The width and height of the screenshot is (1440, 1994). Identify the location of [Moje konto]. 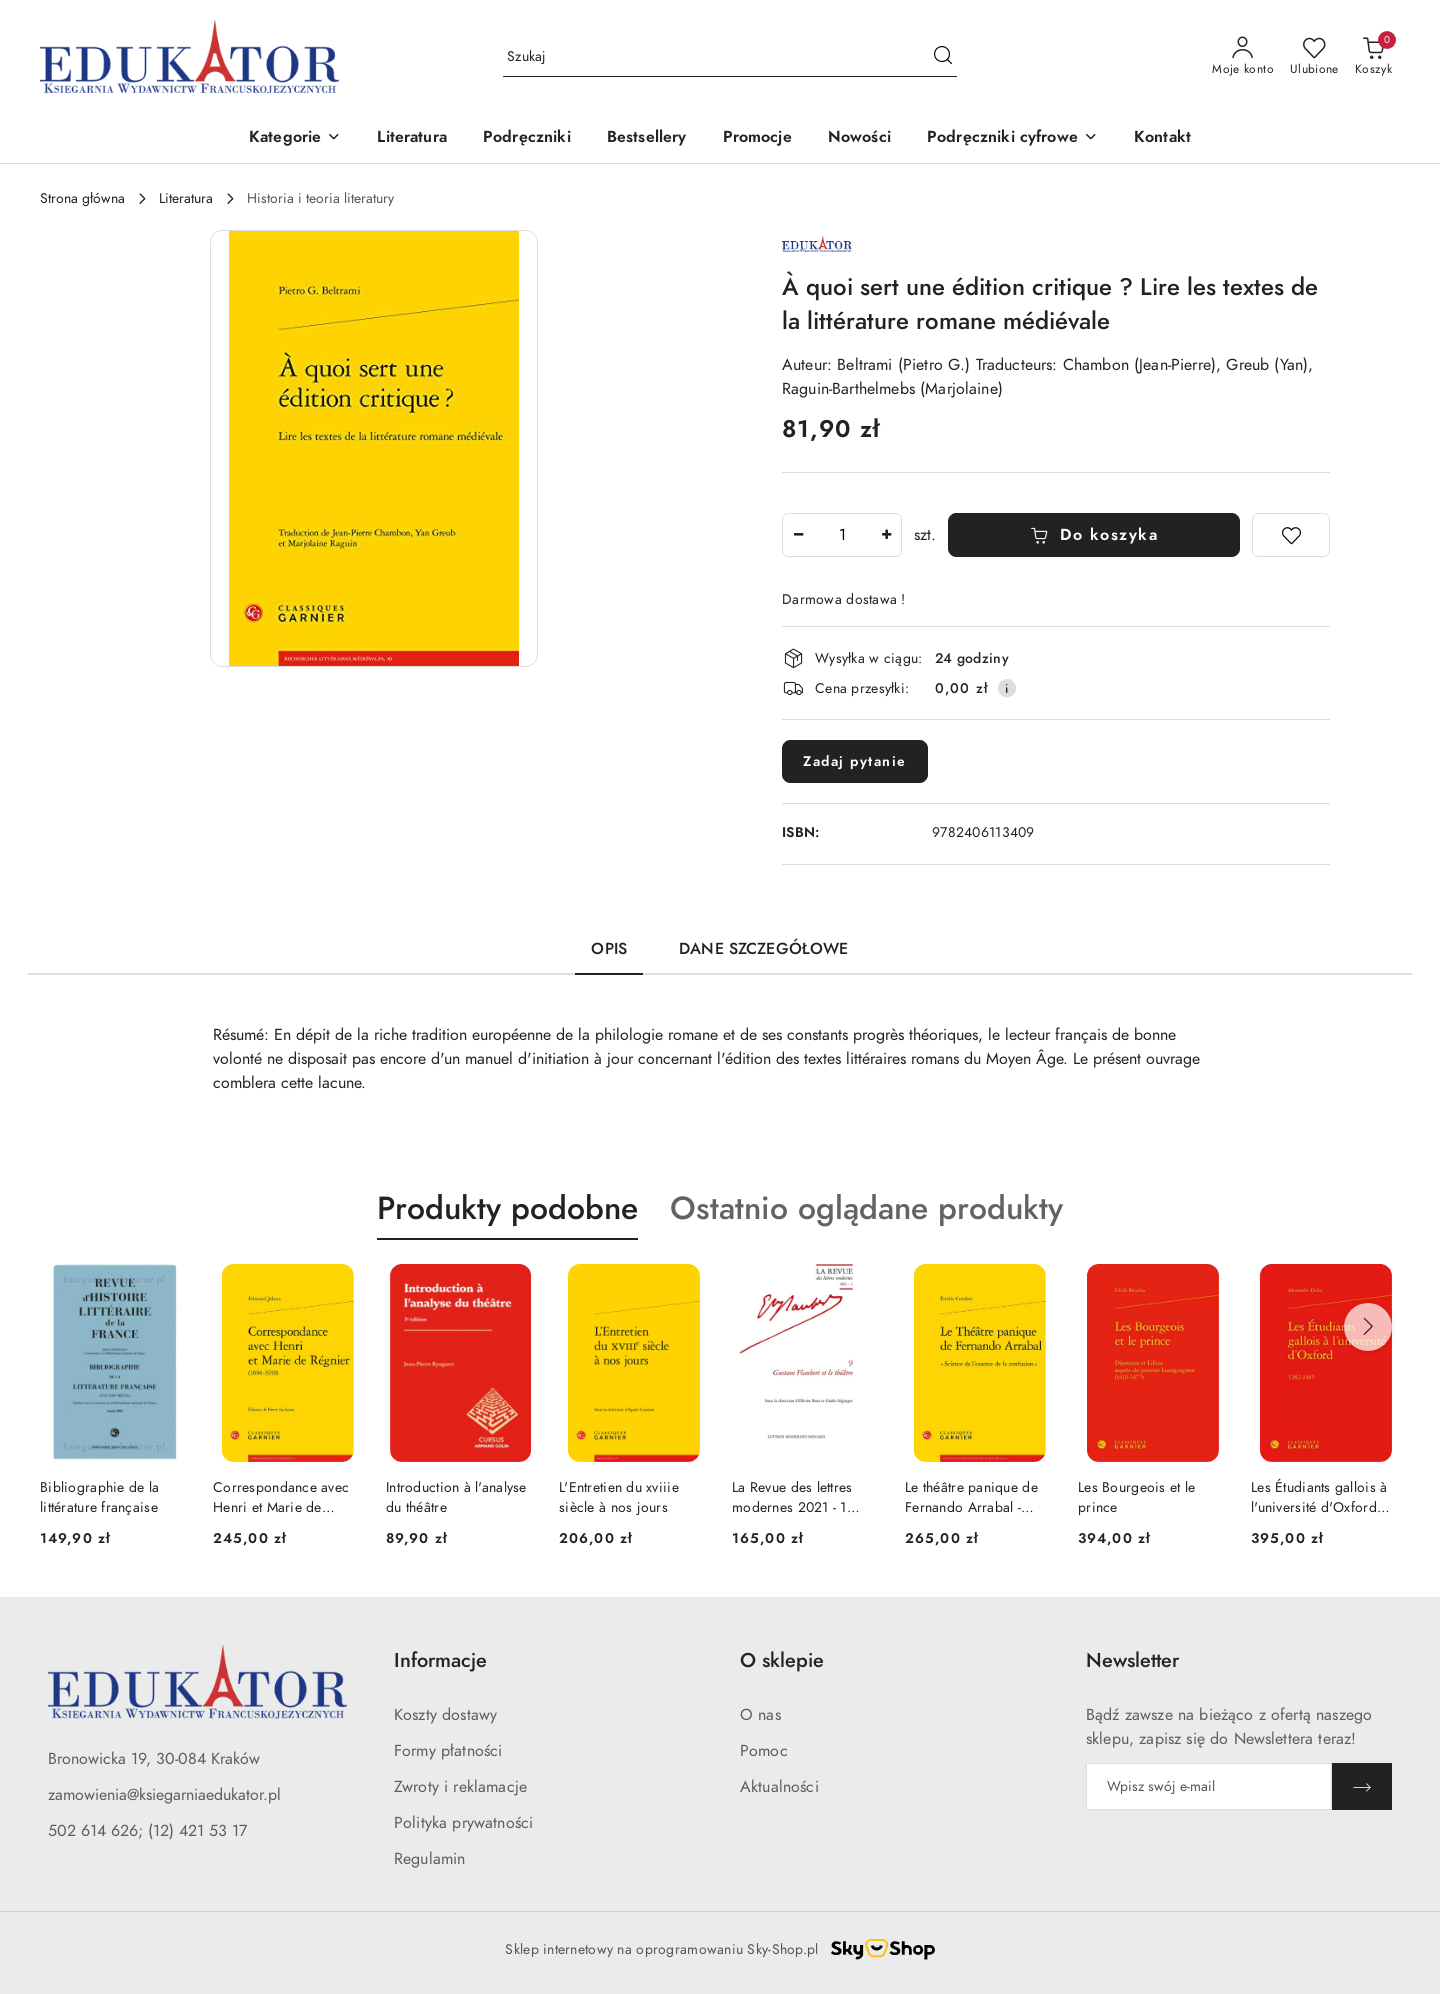
(1243, 57).